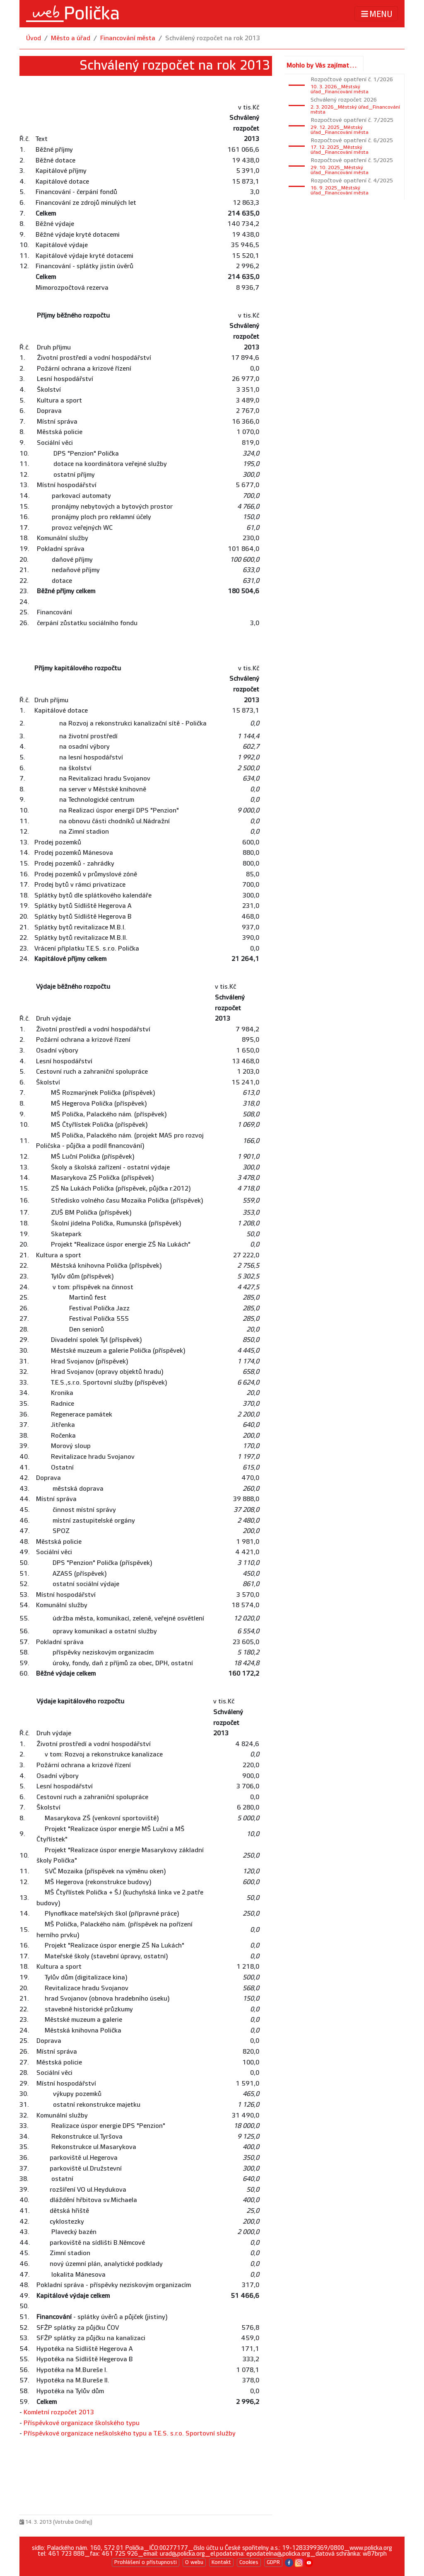 The width and height of the screenshot is (424, 2576). Describe the element at coordinates (145, 2562) in the screenshot. I see `Prohlášení o přístupnosti` at that location.